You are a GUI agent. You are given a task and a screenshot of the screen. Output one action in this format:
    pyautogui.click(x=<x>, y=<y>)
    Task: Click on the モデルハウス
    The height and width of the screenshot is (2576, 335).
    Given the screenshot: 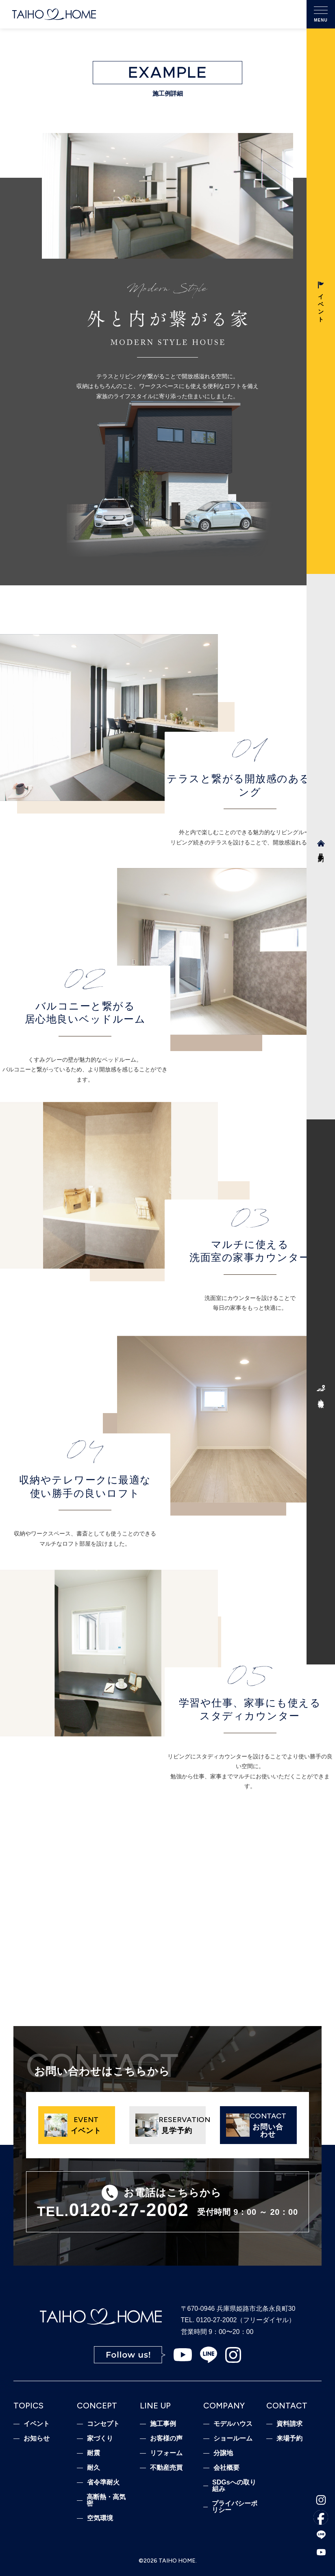 What is the action you would take?
    pyautogui.click(x=232, y=2424)
    